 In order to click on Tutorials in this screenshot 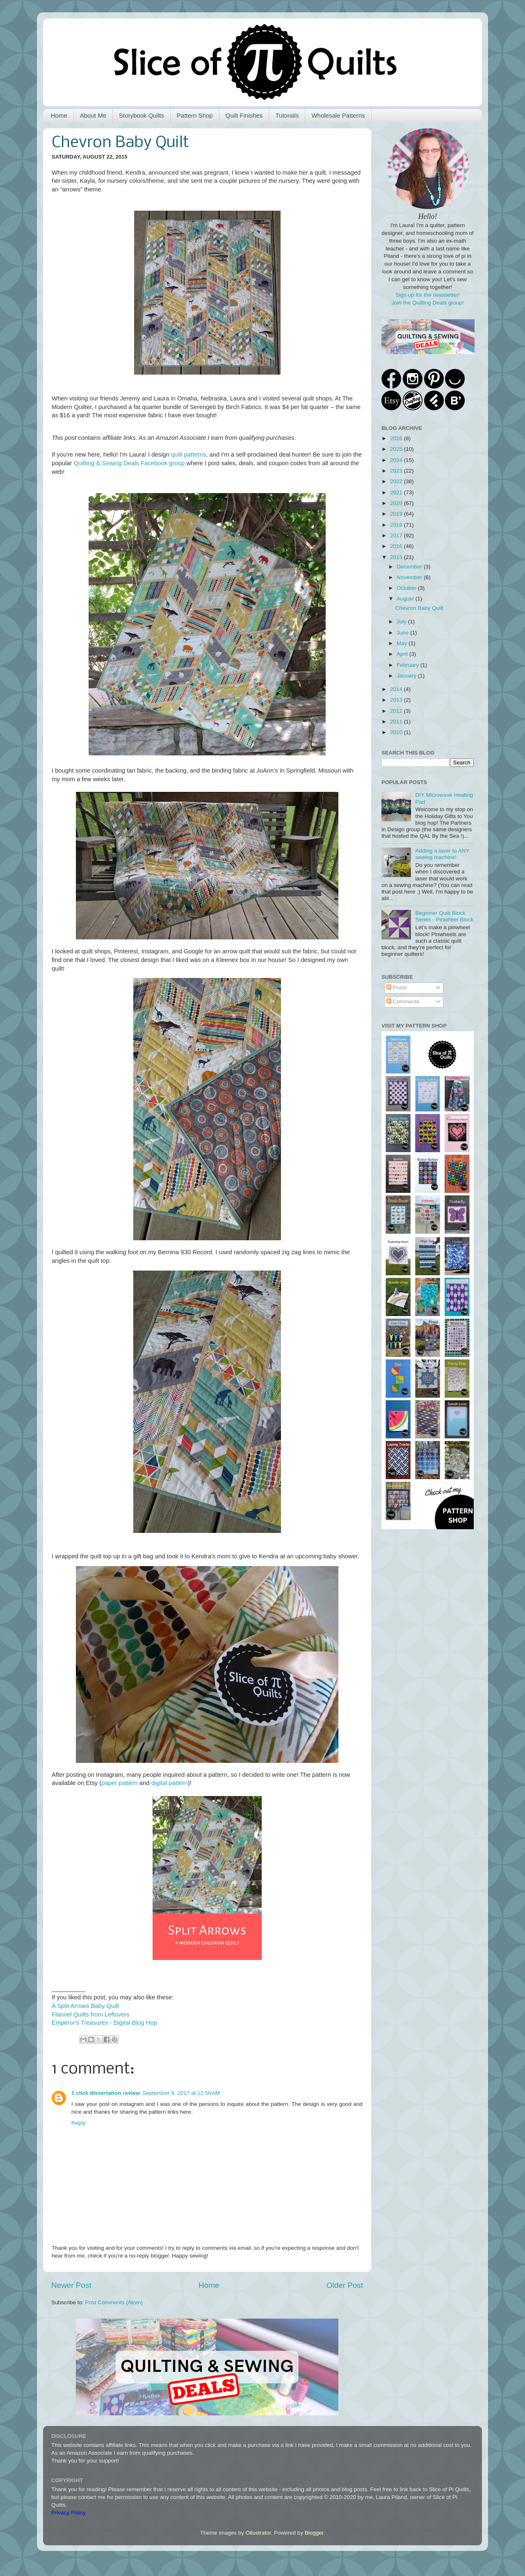, I will do `click(287, 115)`.